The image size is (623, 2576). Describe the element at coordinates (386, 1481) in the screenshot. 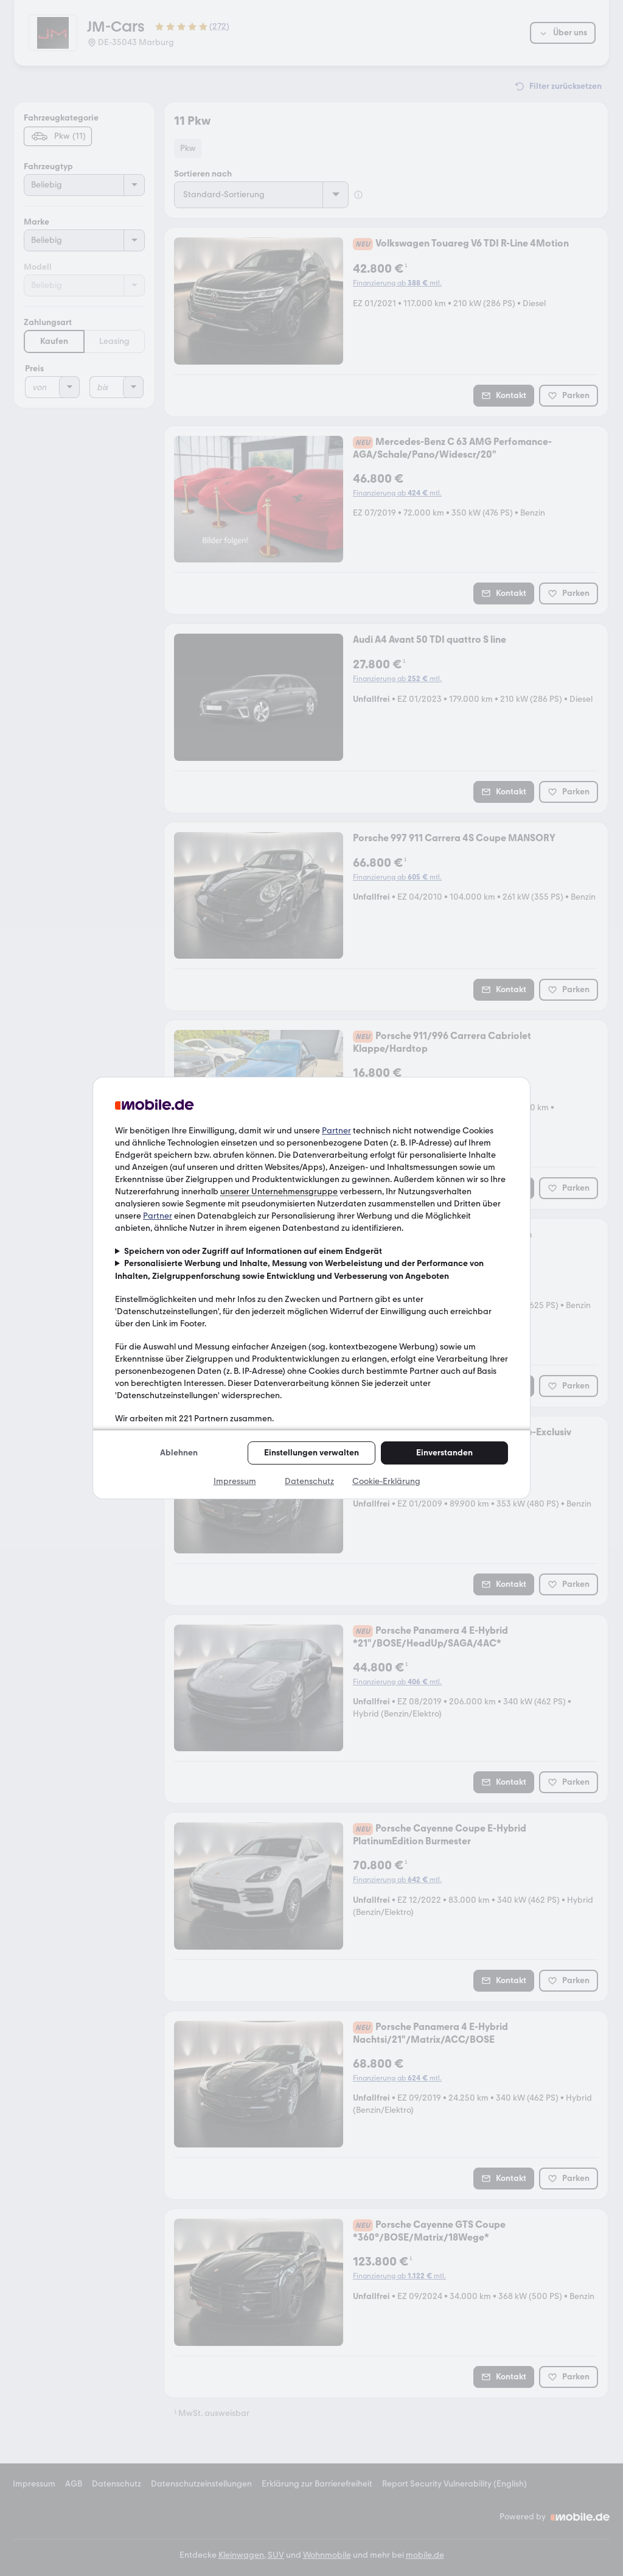

I see `Cookie-Erklärung` at that location.